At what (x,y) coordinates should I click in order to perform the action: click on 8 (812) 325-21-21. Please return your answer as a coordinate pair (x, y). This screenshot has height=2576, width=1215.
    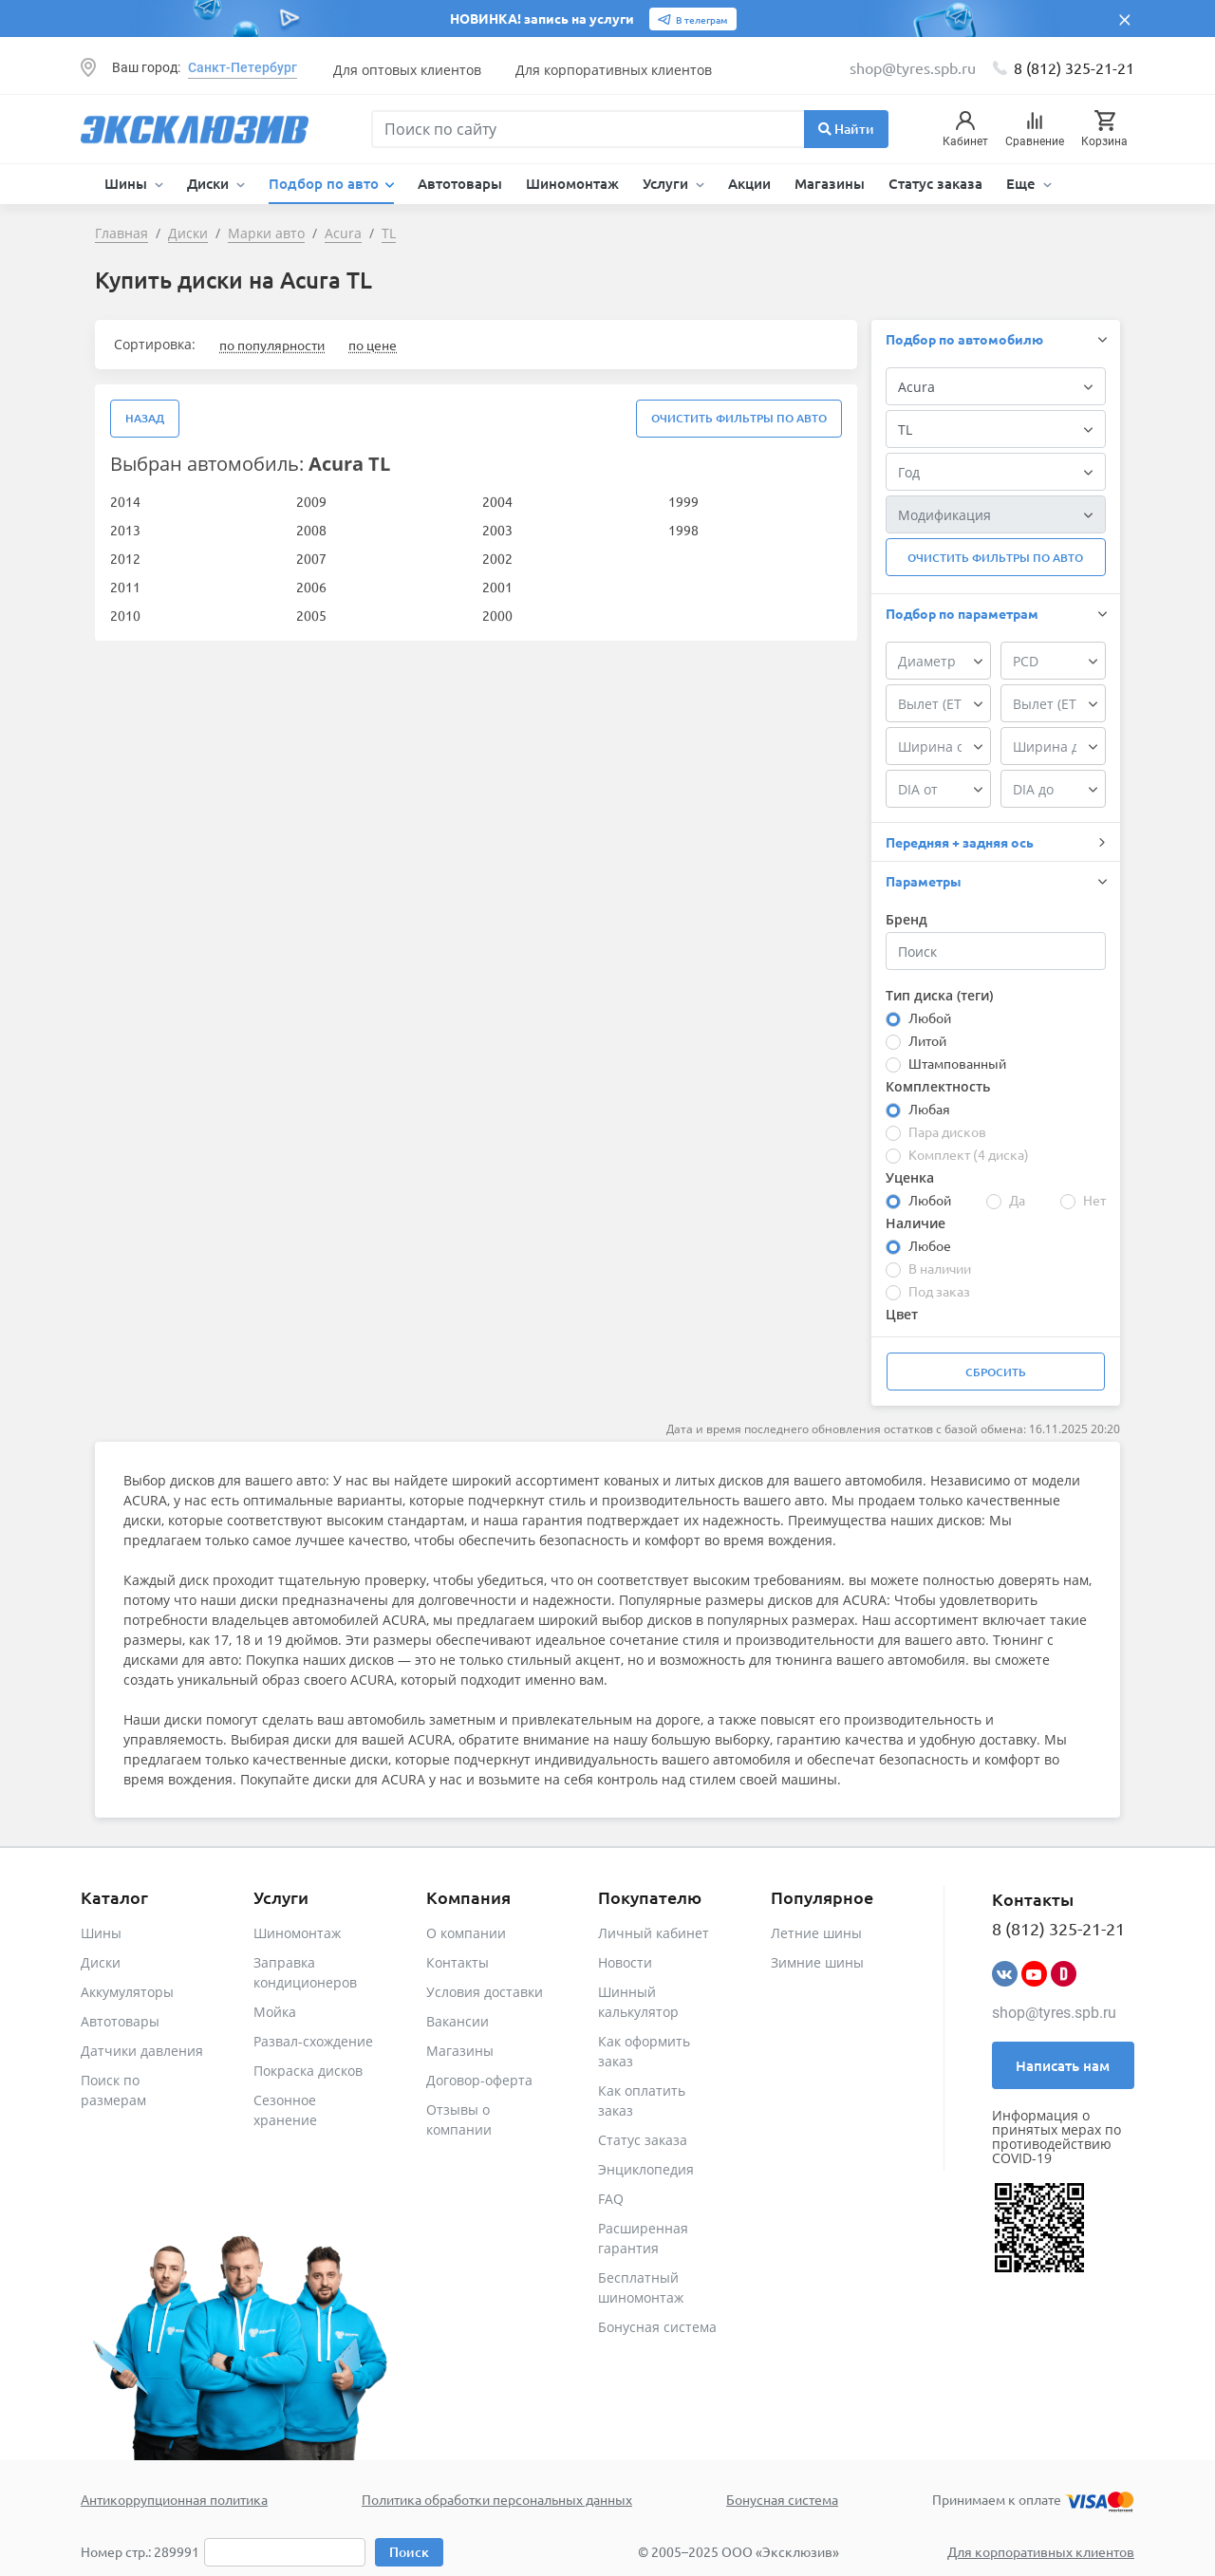
    Looking at the image, I should click on (1074, 67).